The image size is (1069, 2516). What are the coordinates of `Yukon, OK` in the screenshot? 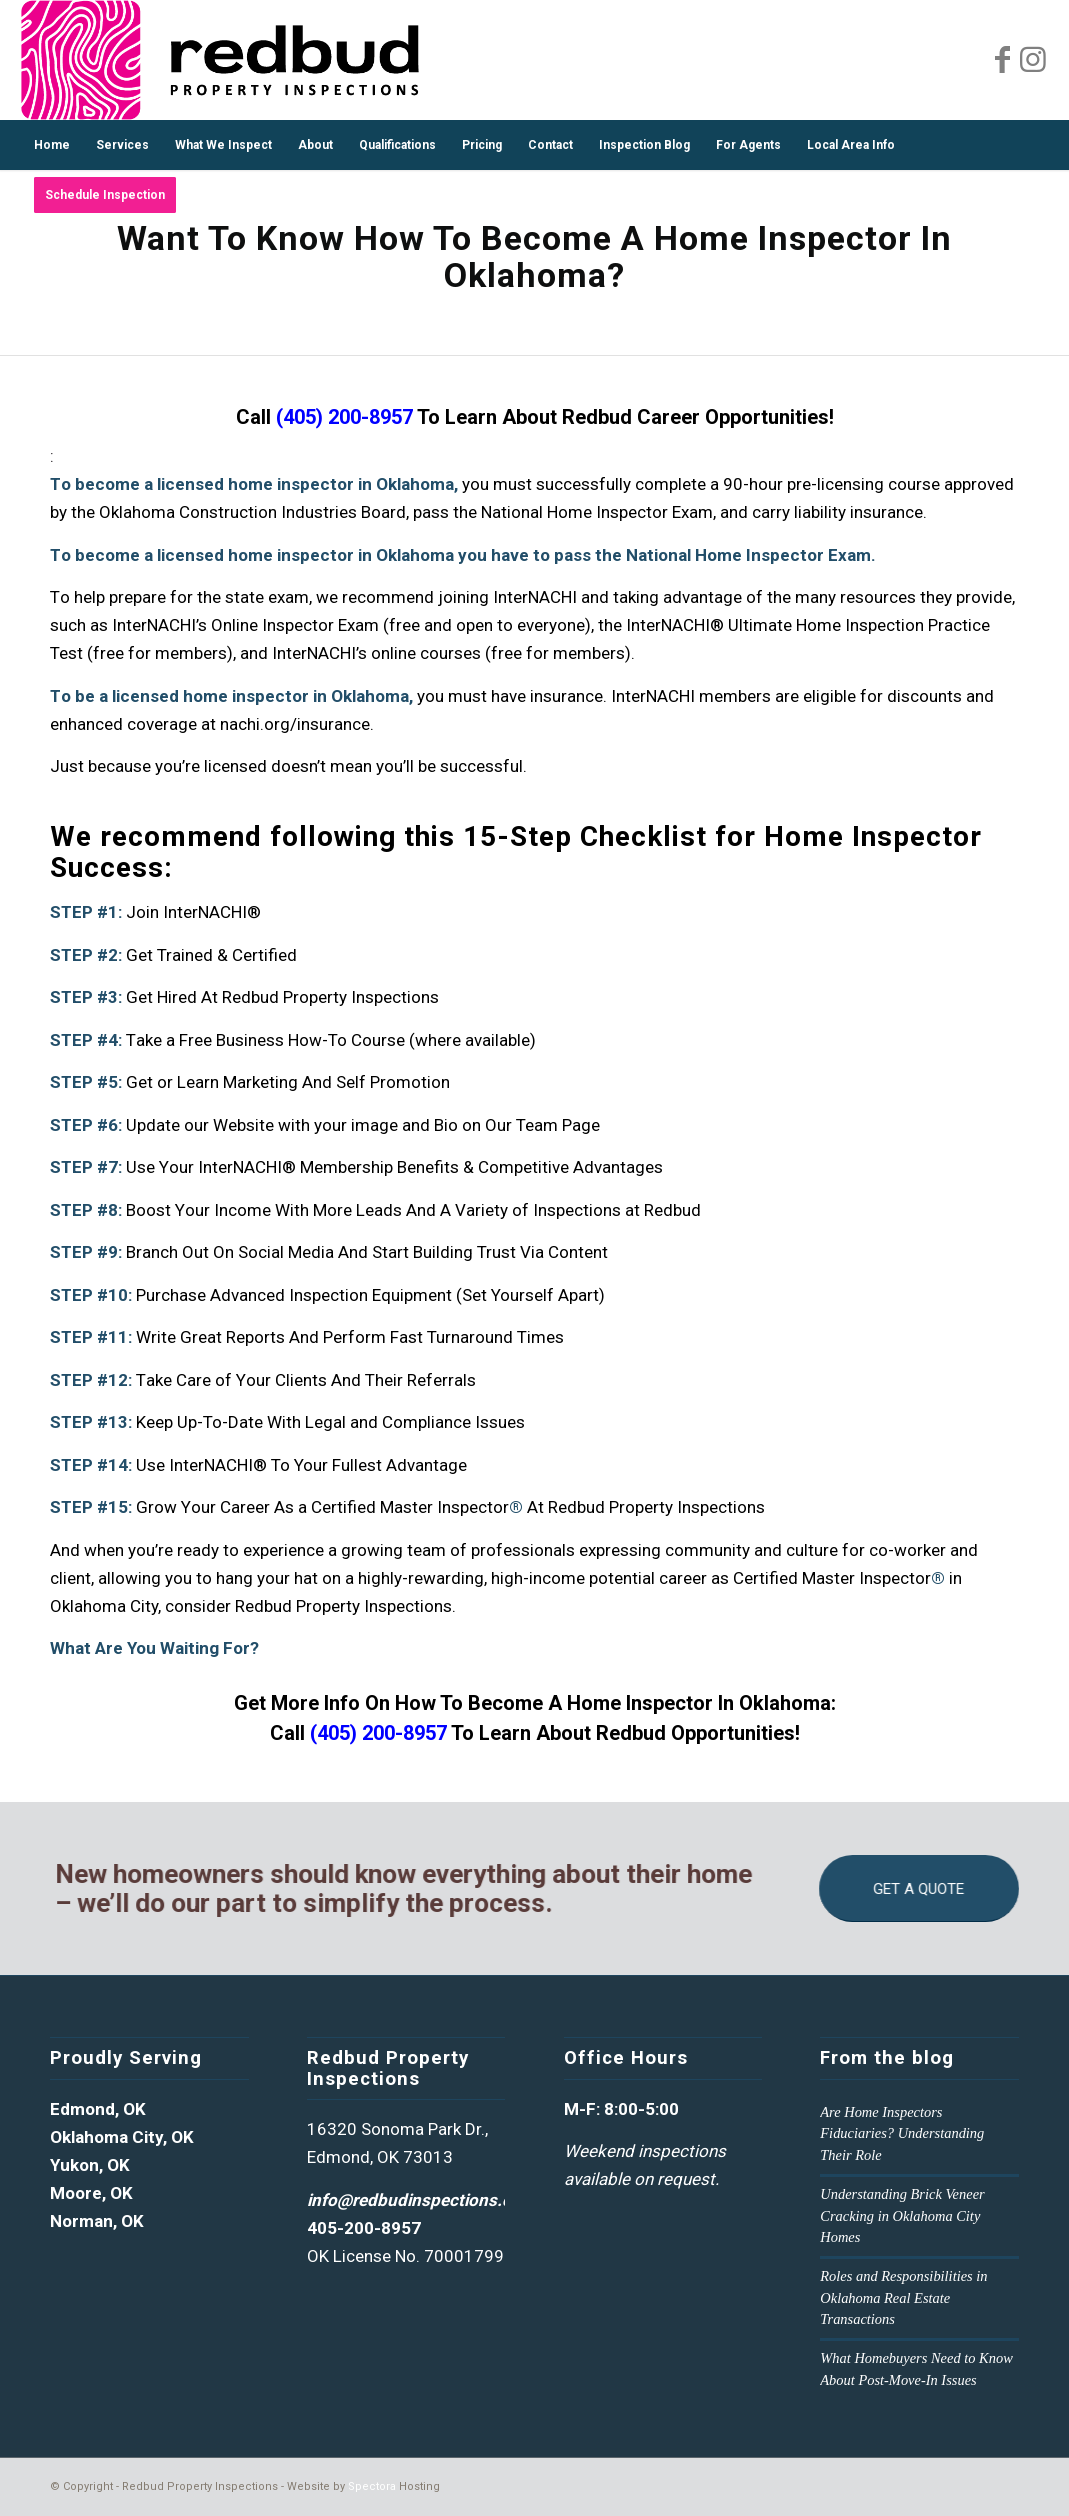 It's located at (90, 2165).